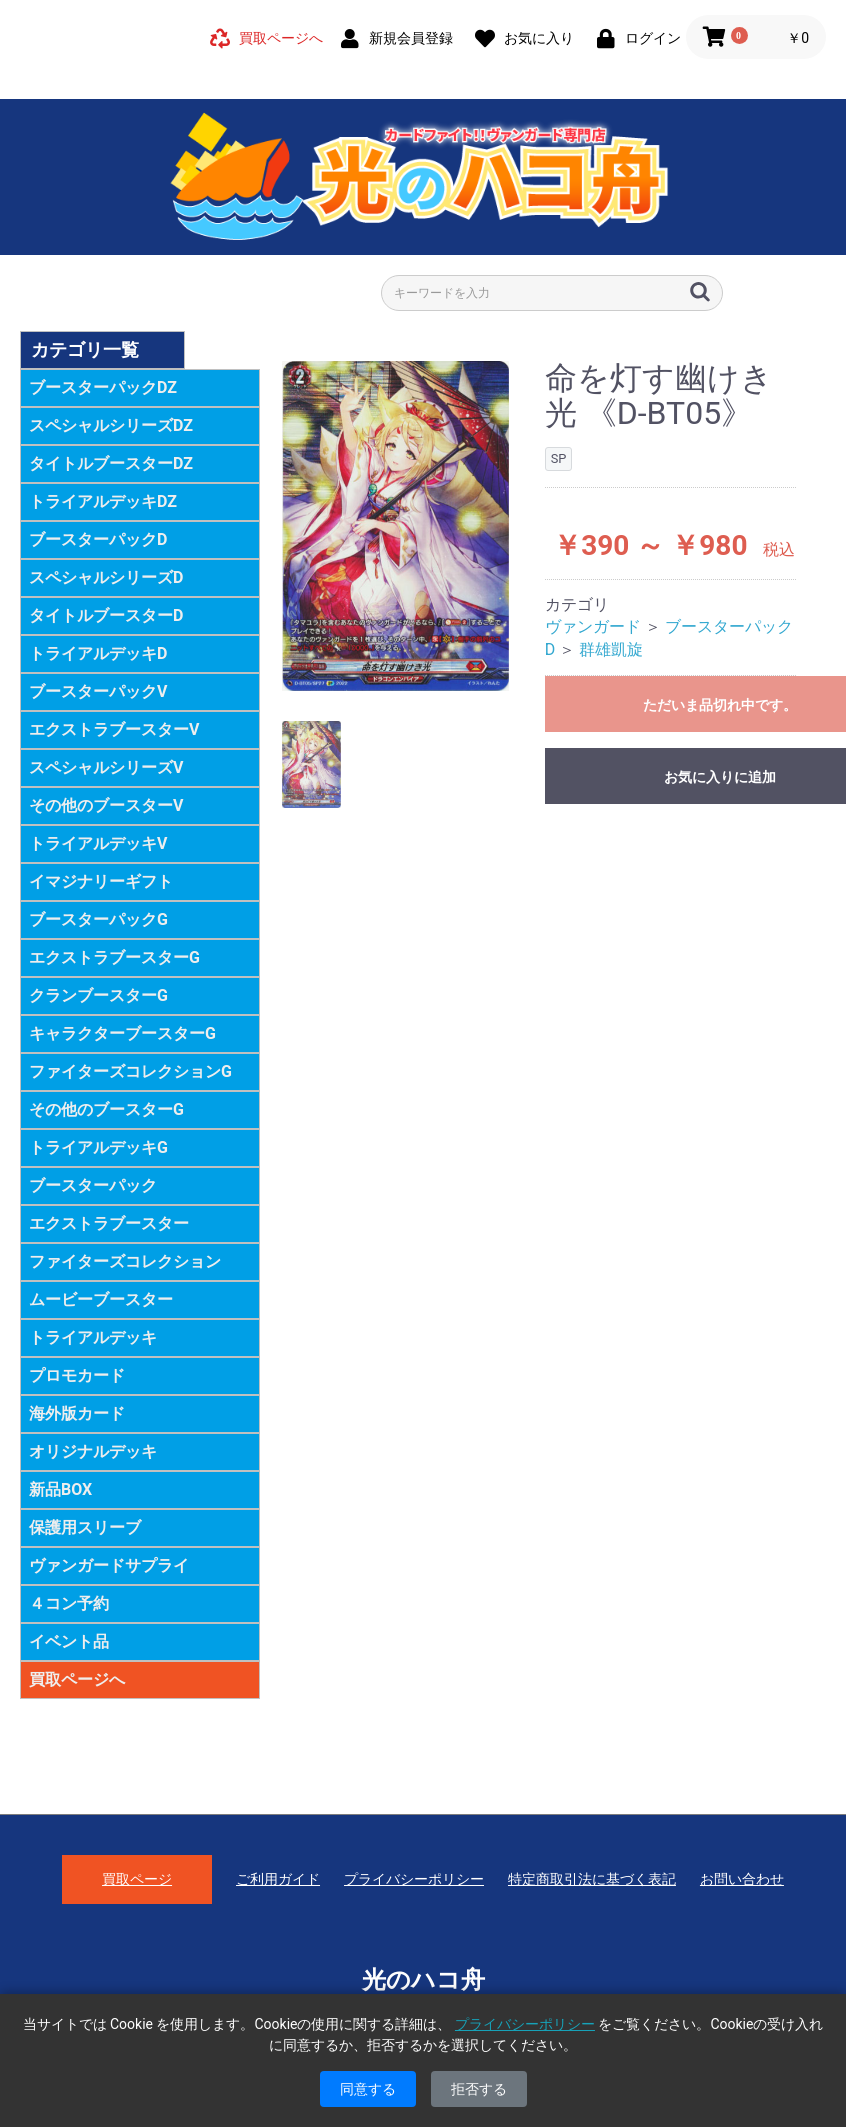 The image size is (846, 2127). Describe the element at coordinates (101, 1299) in the screenshot. I see `ムービーブースター` at that location.